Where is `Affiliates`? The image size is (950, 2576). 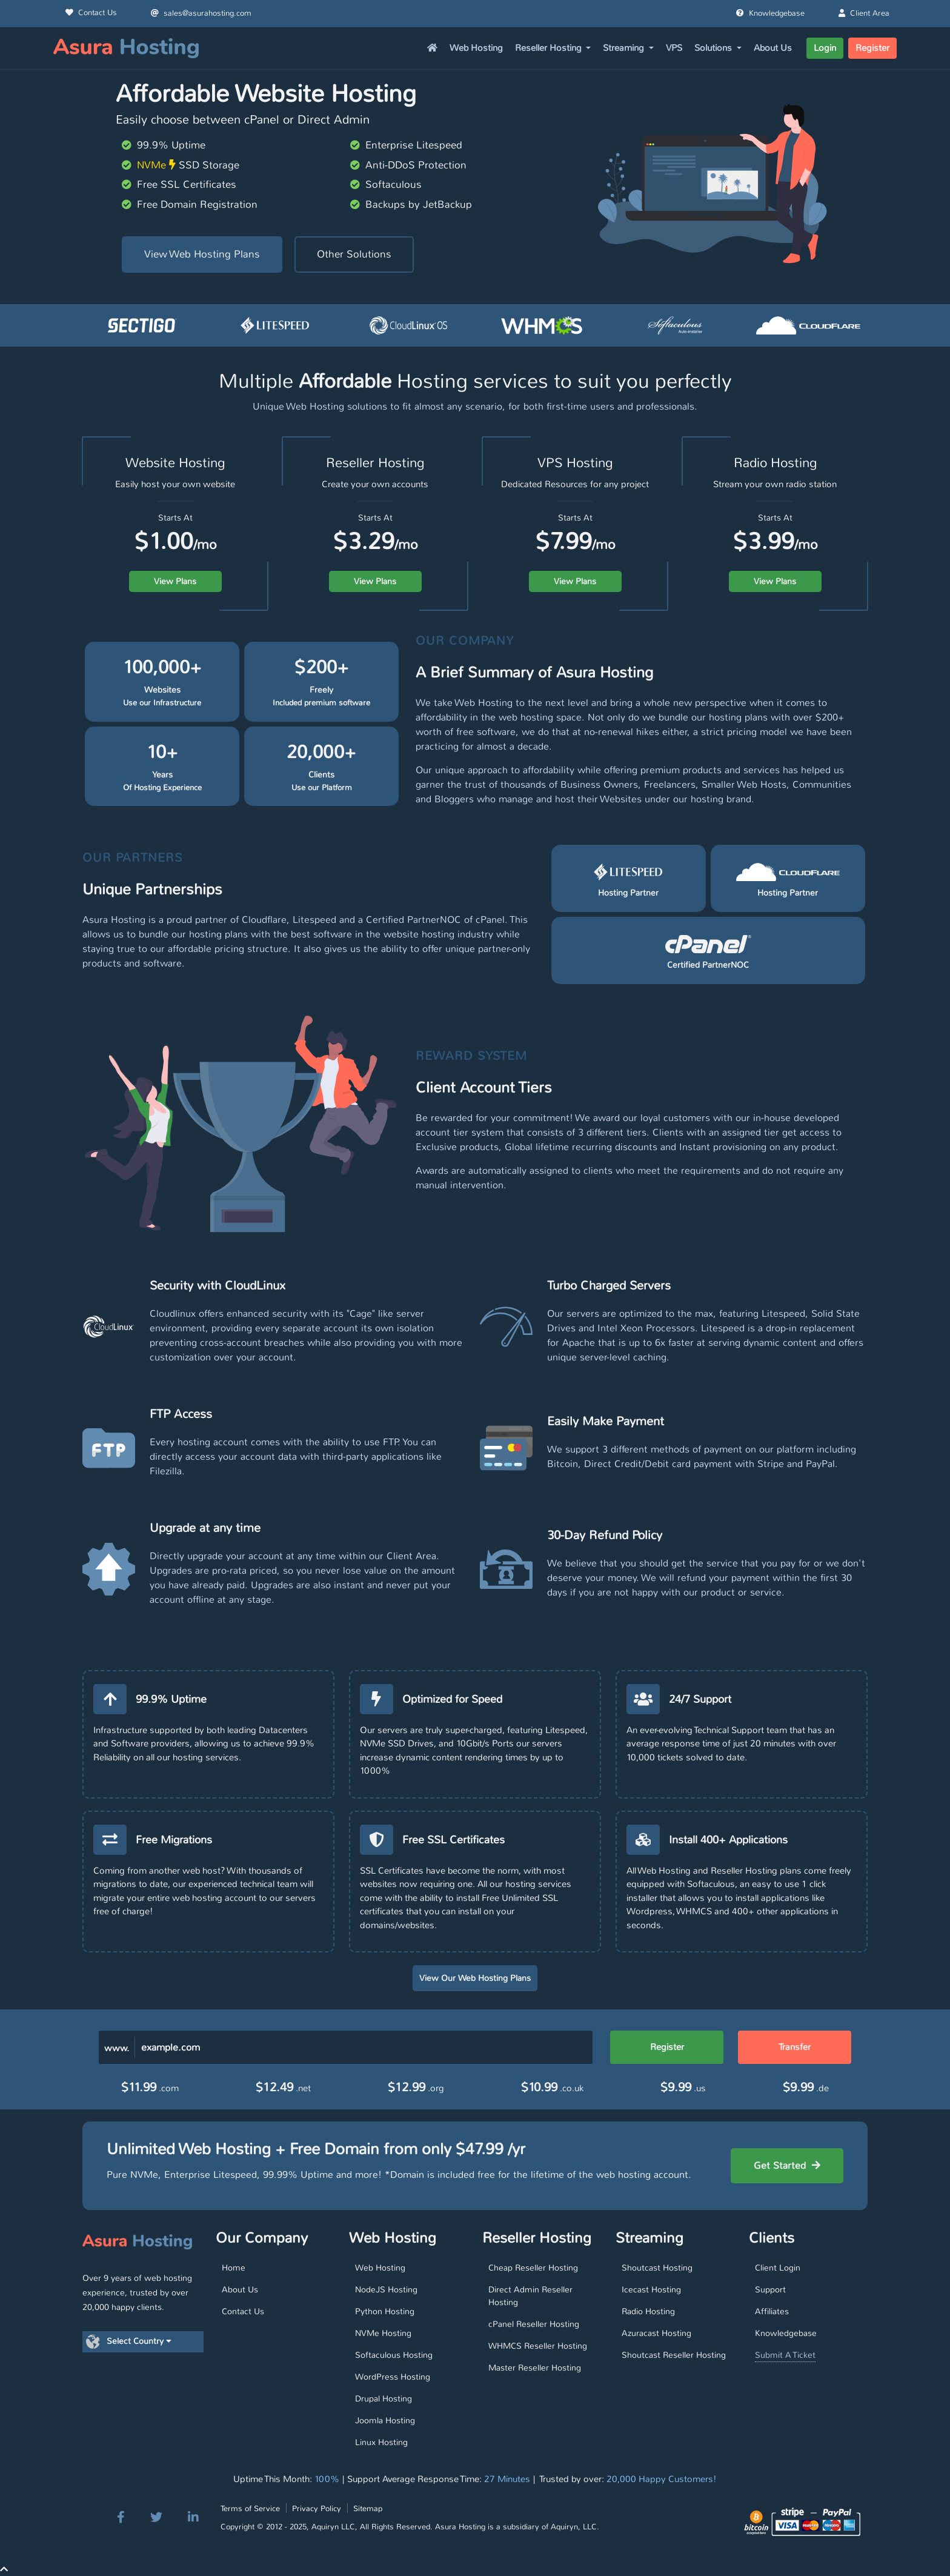 Affiliates is located at coordinates (772, 2311).